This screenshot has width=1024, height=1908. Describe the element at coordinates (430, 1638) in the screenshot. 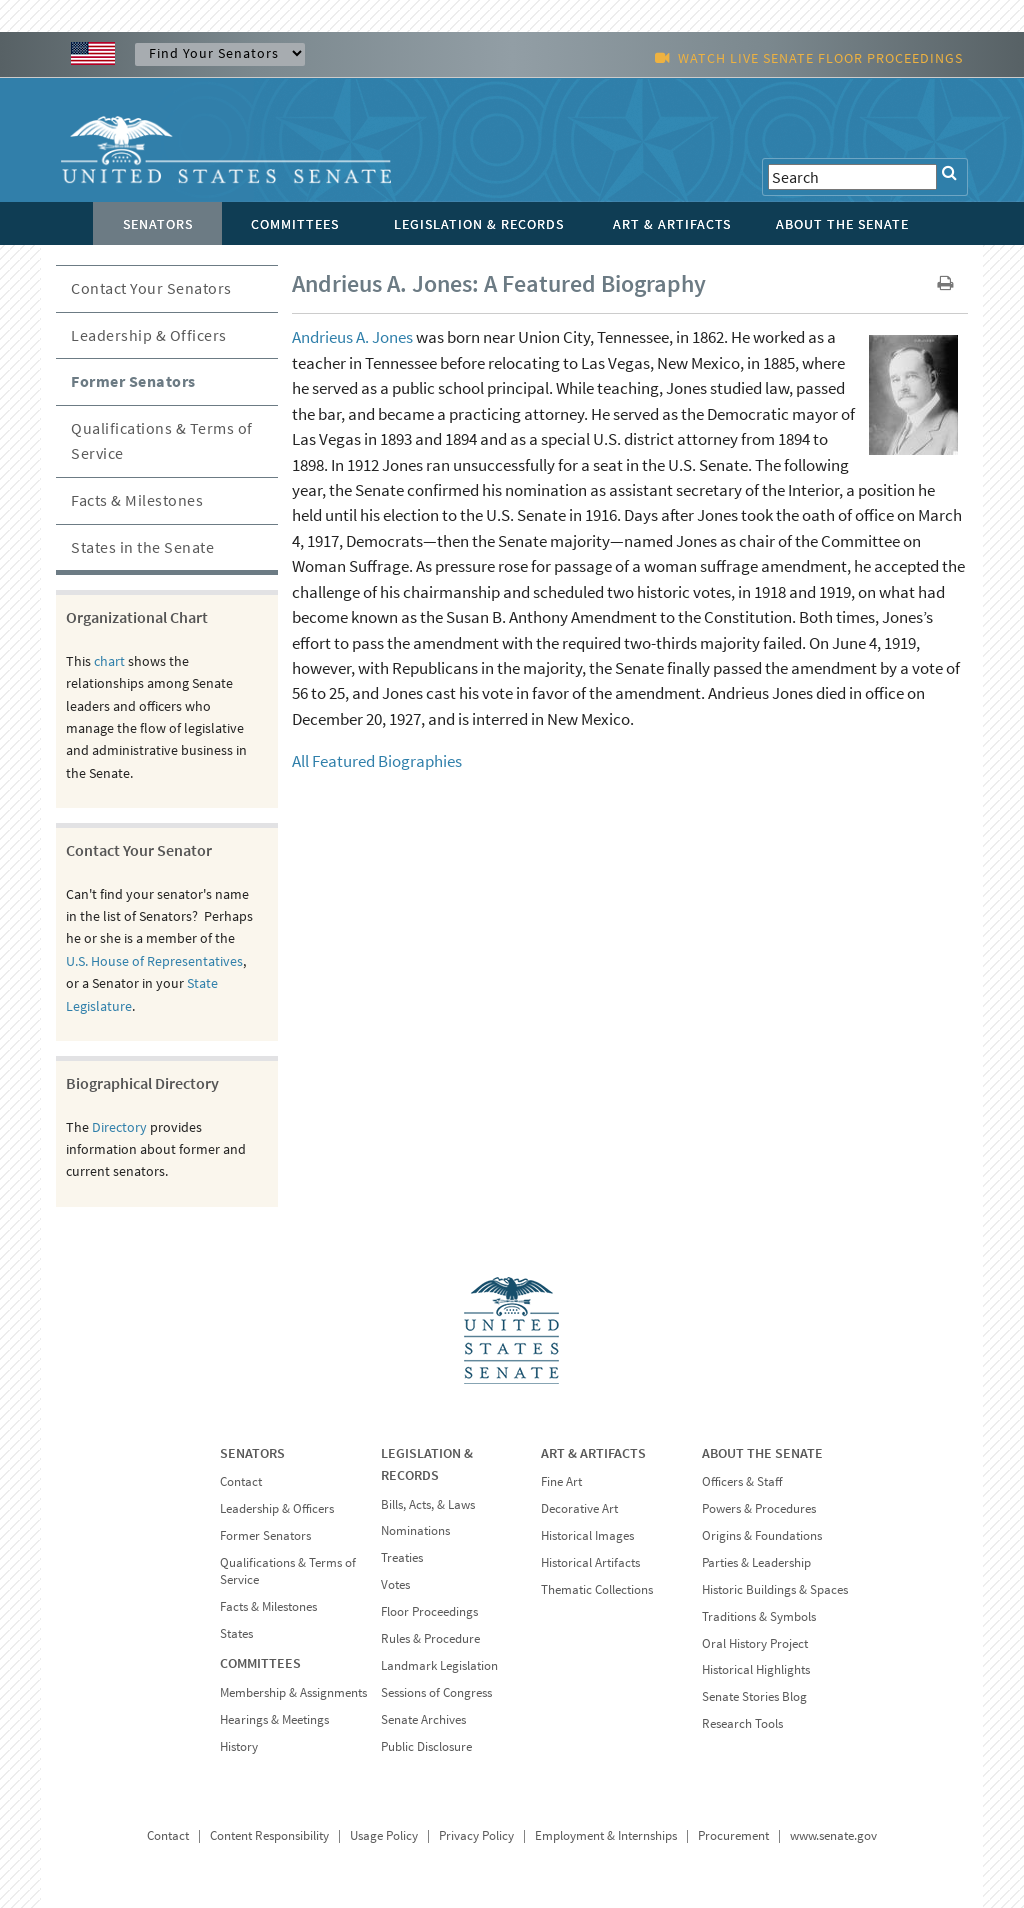

I see `Rules & Procedure` at that location.